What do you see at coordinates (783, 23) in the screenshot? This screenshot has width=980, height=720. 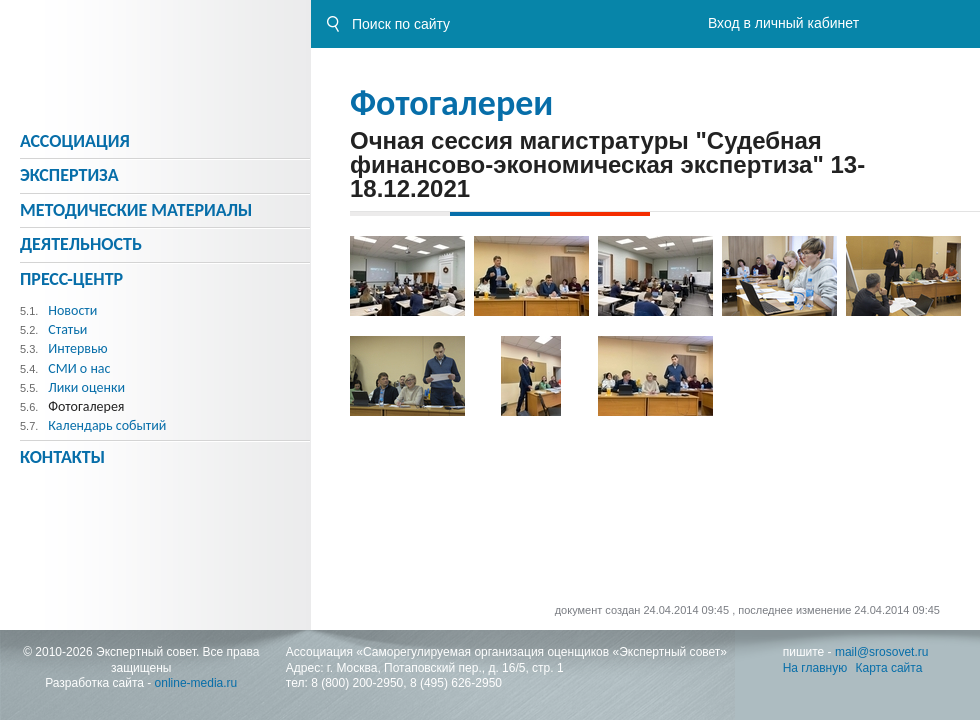 I see `Вход в личный кабинет` at bounding box center [783, 23].